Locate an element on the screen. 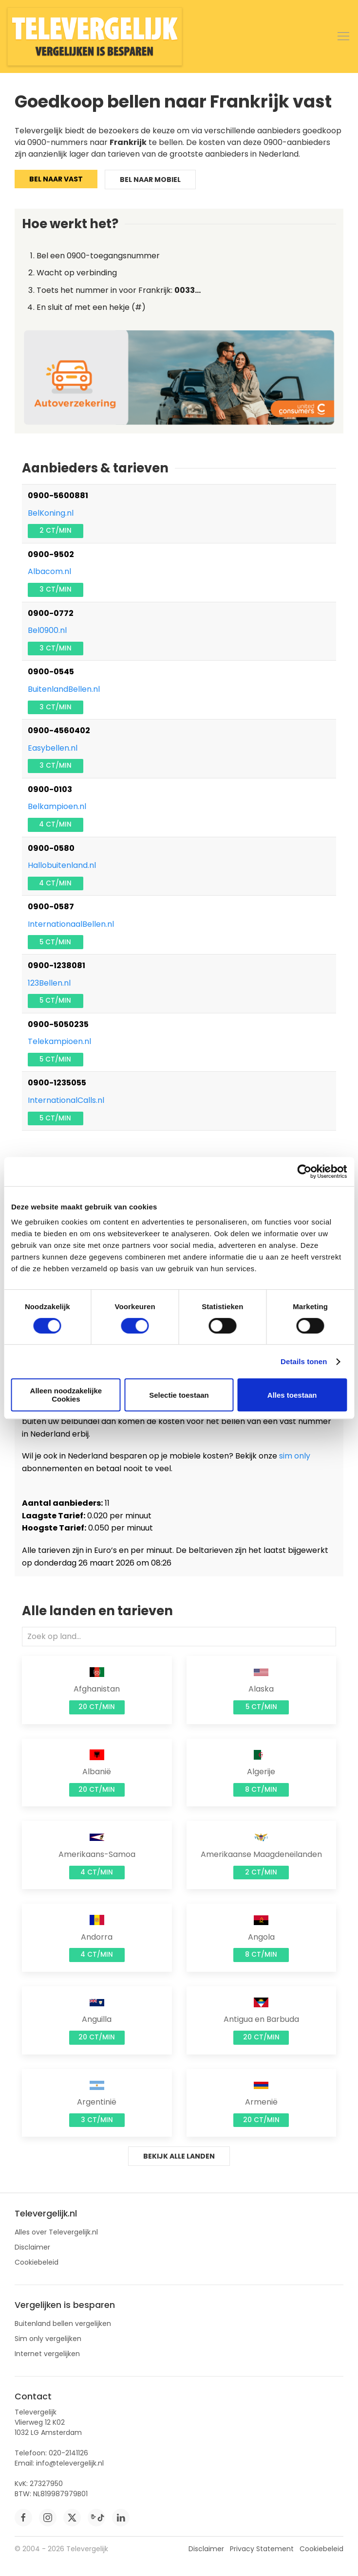 The height and width of the screenshot is (2576, 358). [instagram] is located at coordinates (48, 2517).